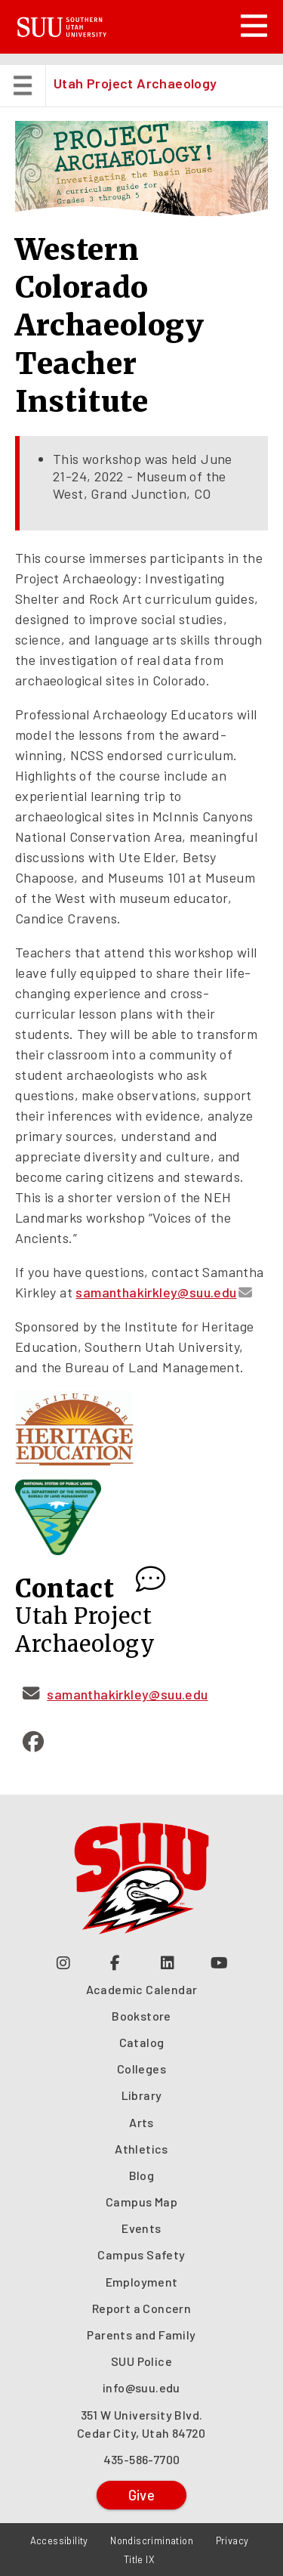 The width and height of the screenshot is (283, 2576). Describe the element at coordinates (141, 2122) in the screenshot. I see `Arts` at that location.